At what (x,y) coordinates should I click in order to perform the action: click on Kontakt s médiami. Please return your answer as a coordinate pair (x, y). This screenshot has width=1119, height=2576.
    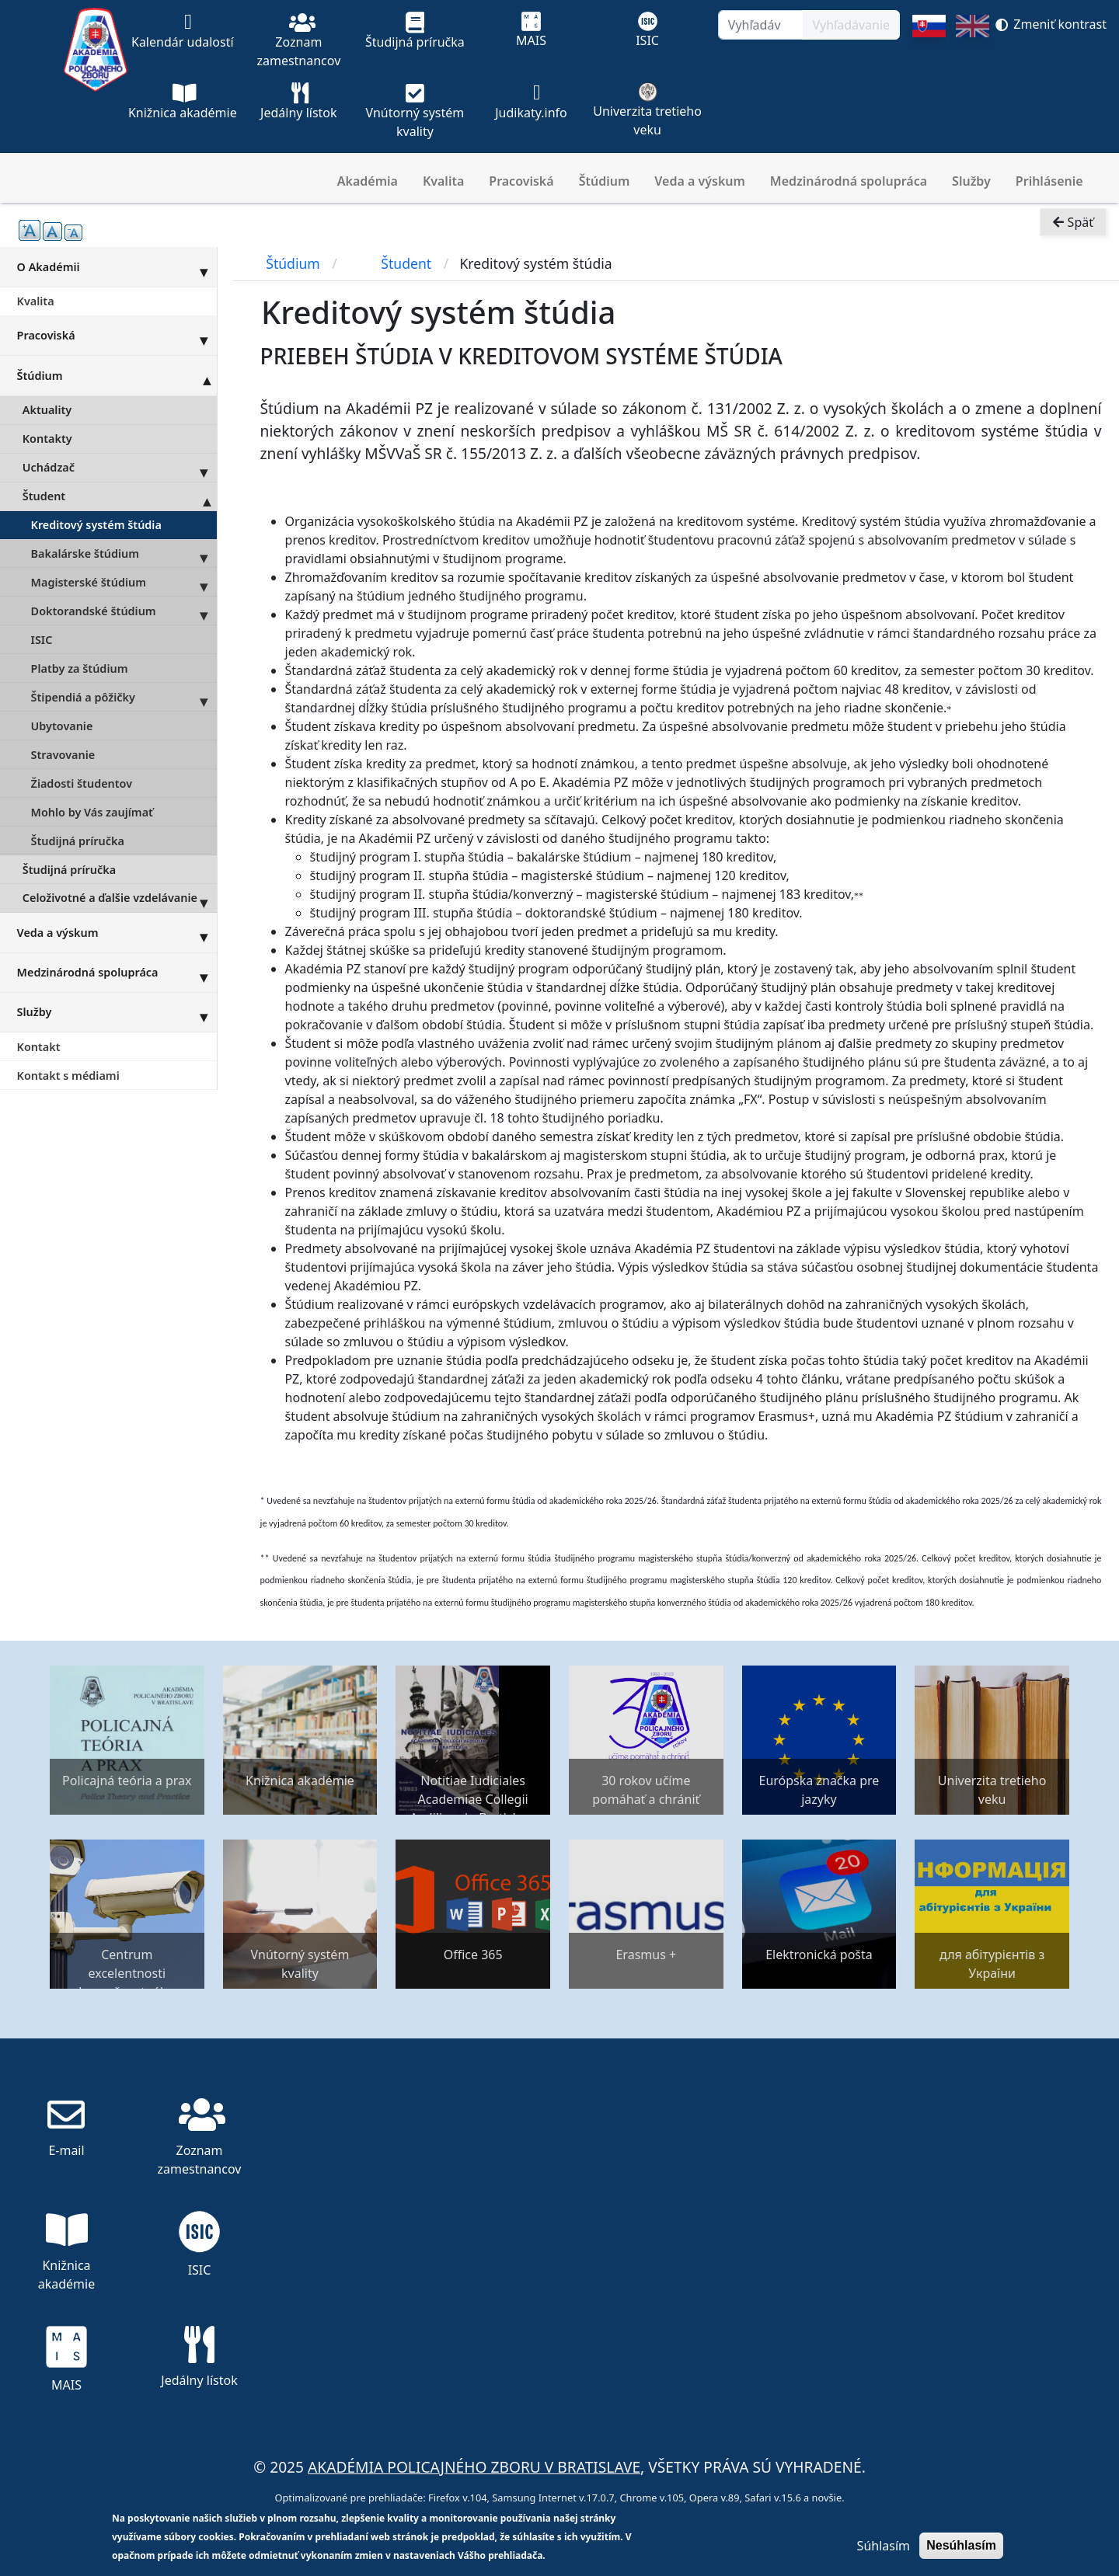
    Looking at the image, I should click on (68, 1075).